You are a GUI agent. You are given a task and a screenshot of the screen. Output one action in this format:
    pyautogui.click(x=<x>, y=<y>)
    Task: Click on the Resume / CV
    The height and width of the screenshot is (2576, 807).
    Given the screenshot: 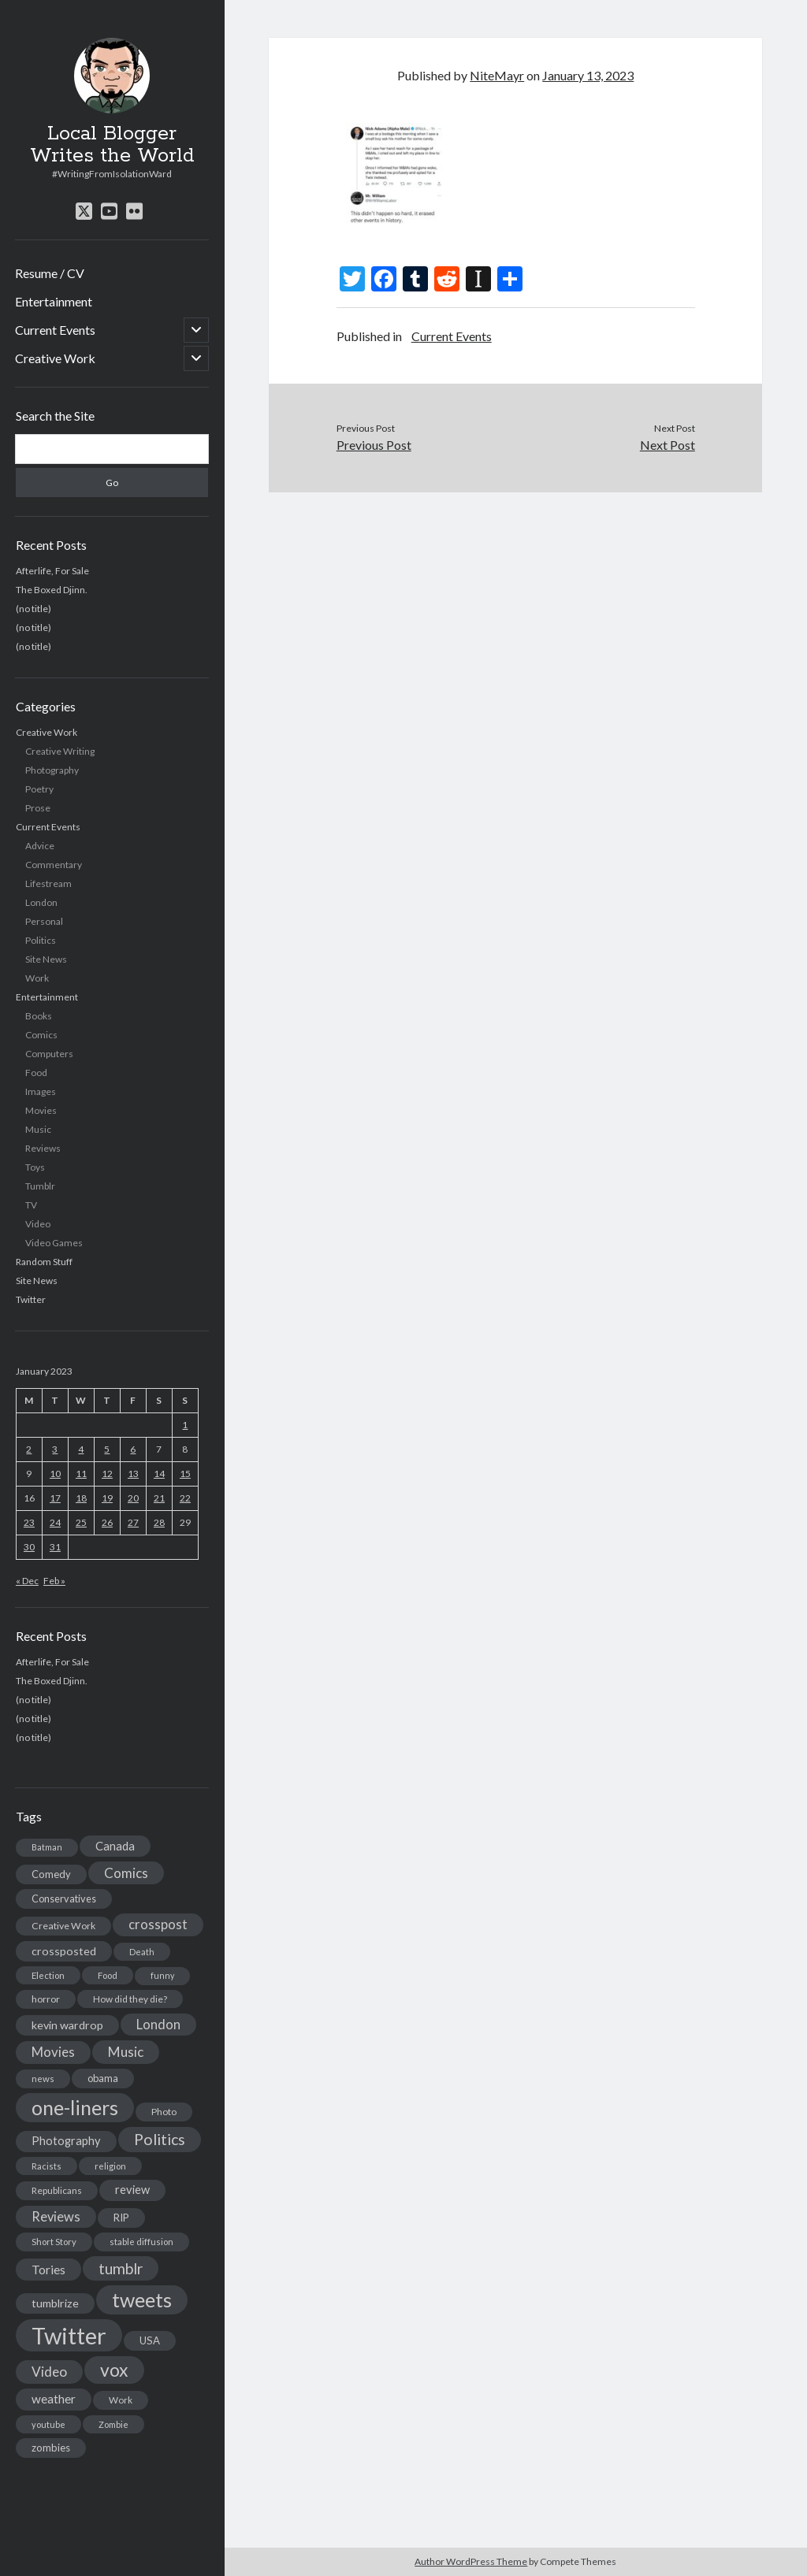 What is the action you would take?
    pyautogui.click(x=49, y=272)
    